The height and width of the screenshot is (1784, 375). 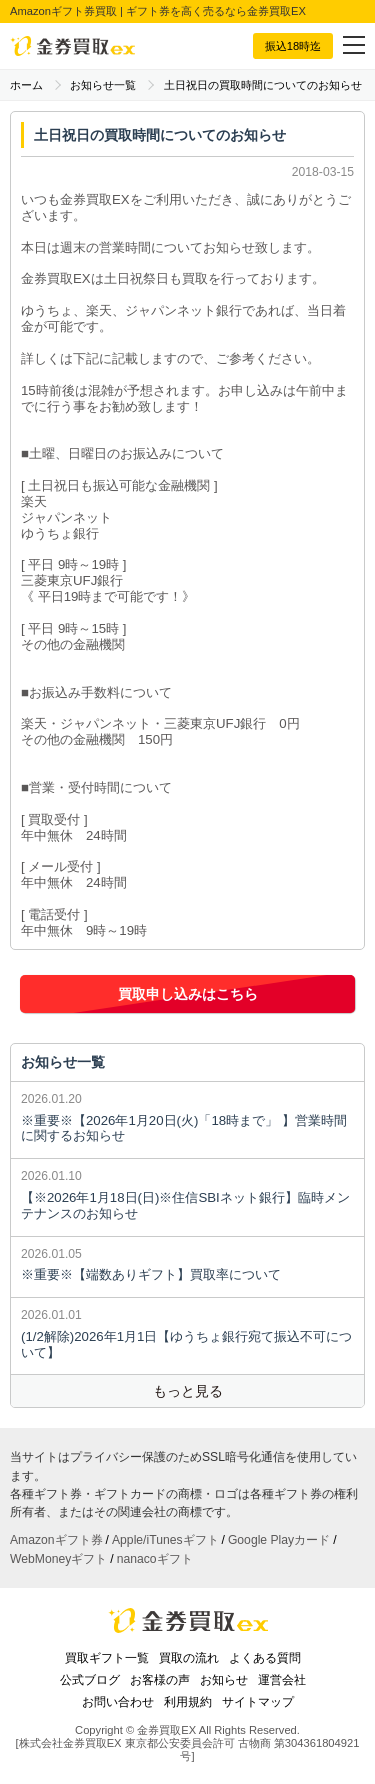 I want to click on お客様の声, so click(x=160, y=1680).